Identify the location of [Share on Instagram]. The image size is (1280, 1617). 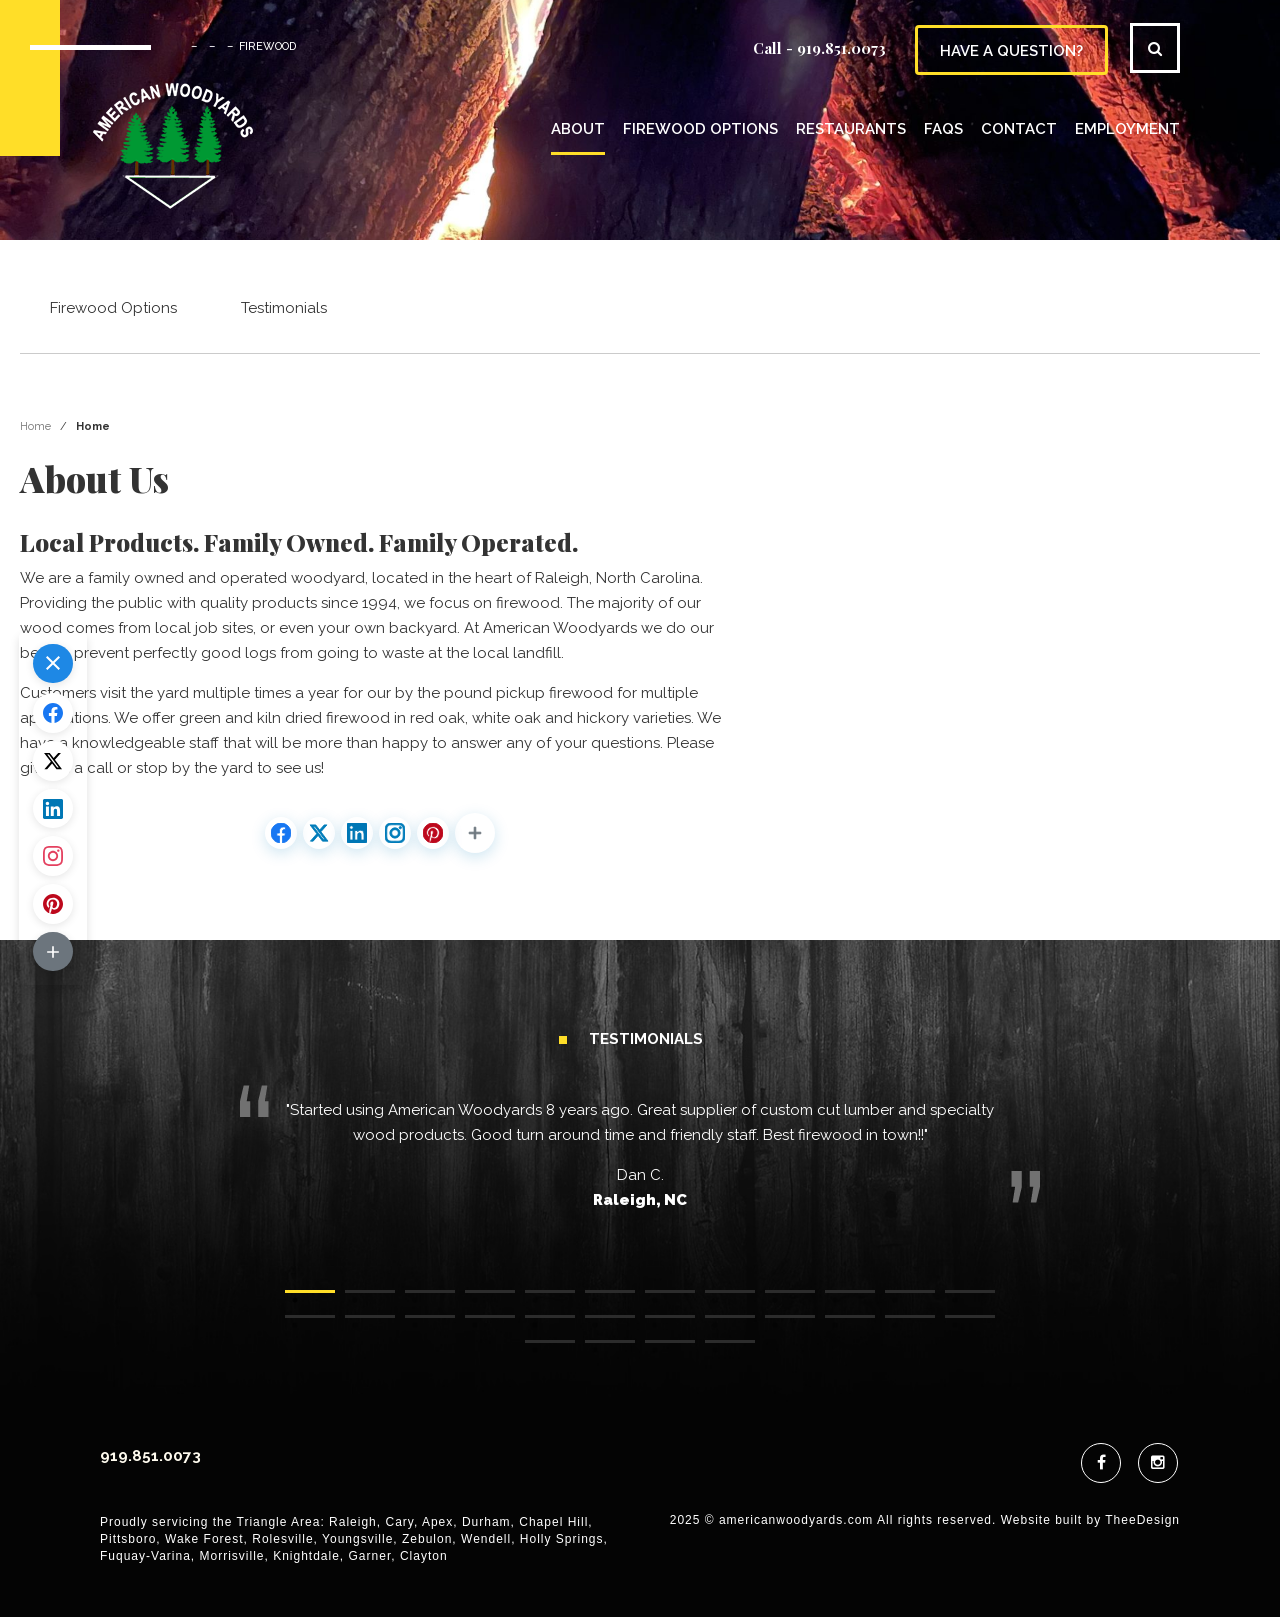
(395, 834).